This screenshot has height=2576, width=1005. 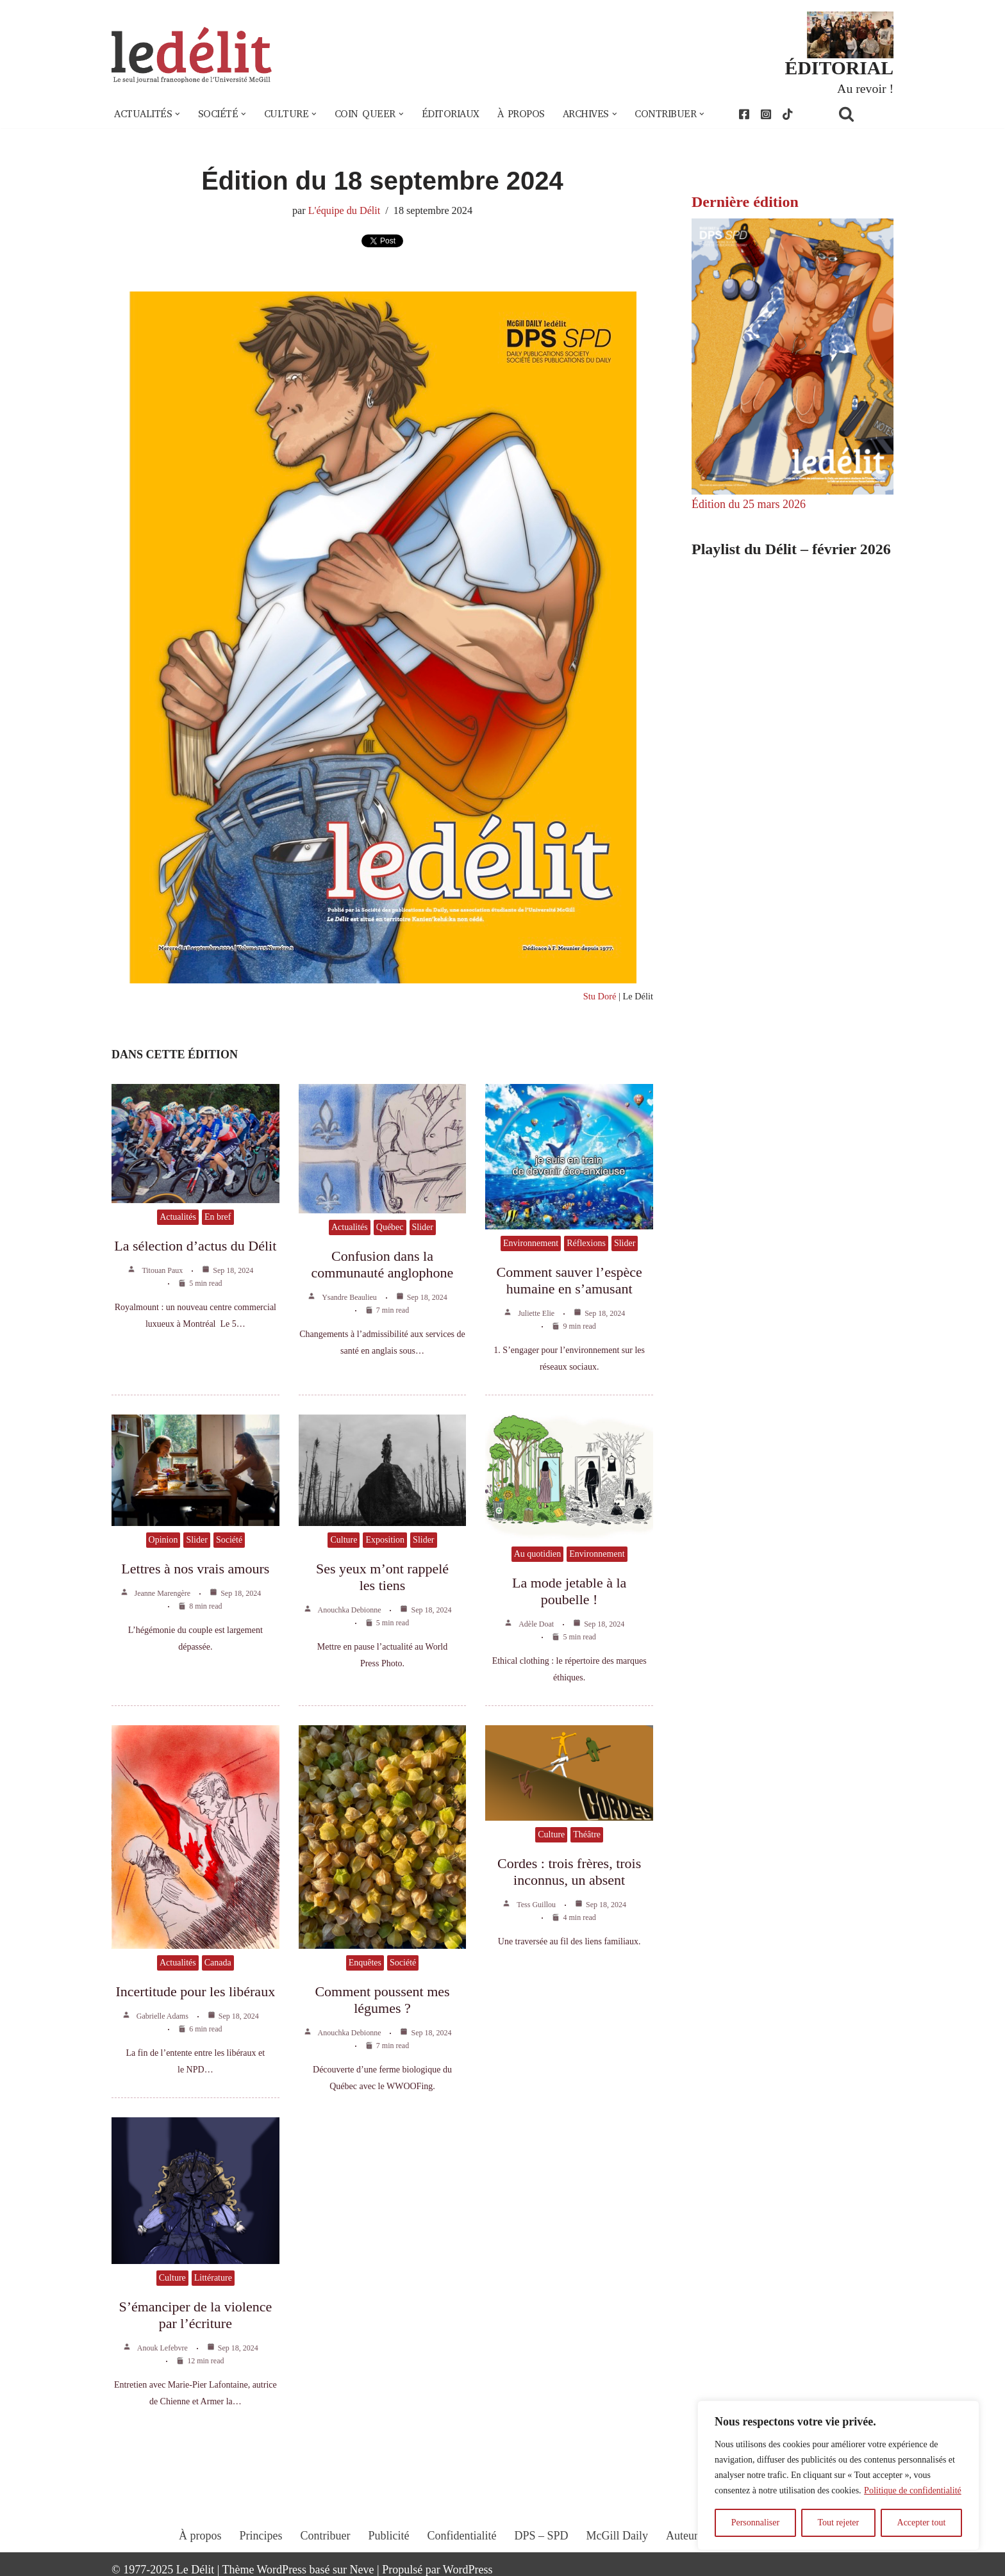 What do you see at coordinates (536, 1313) in the screenshot?
I see `Juliette Elie` at bounding box center [536, 1313].